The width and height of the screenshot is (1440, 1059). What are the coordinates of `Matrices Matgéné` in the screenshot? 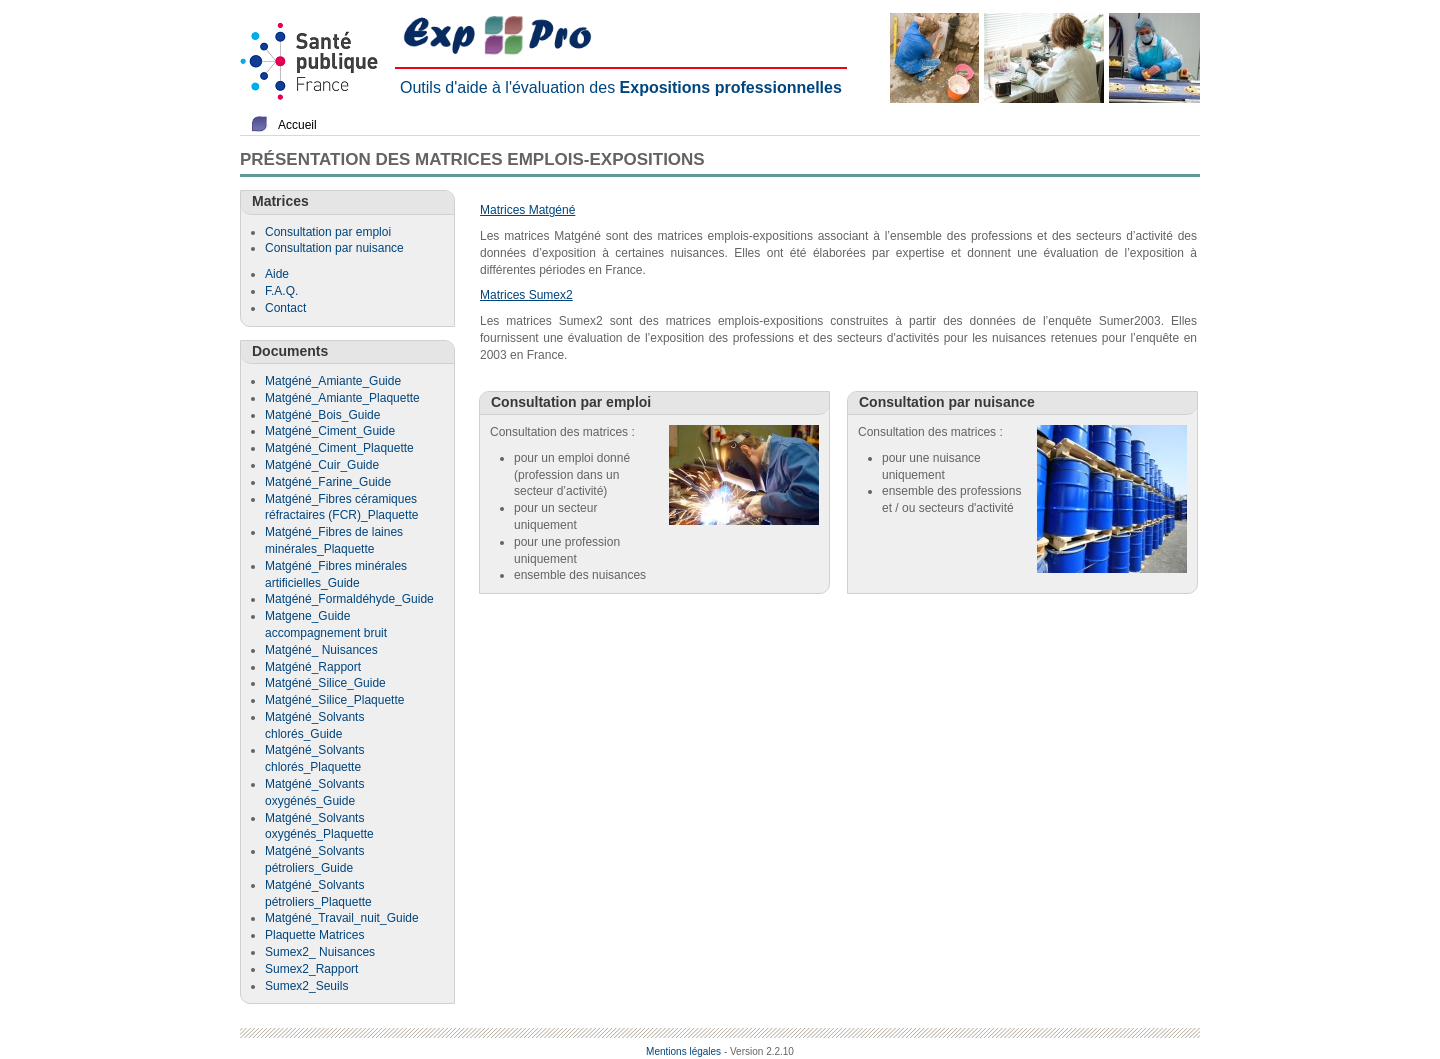 It's located at (527, 210).